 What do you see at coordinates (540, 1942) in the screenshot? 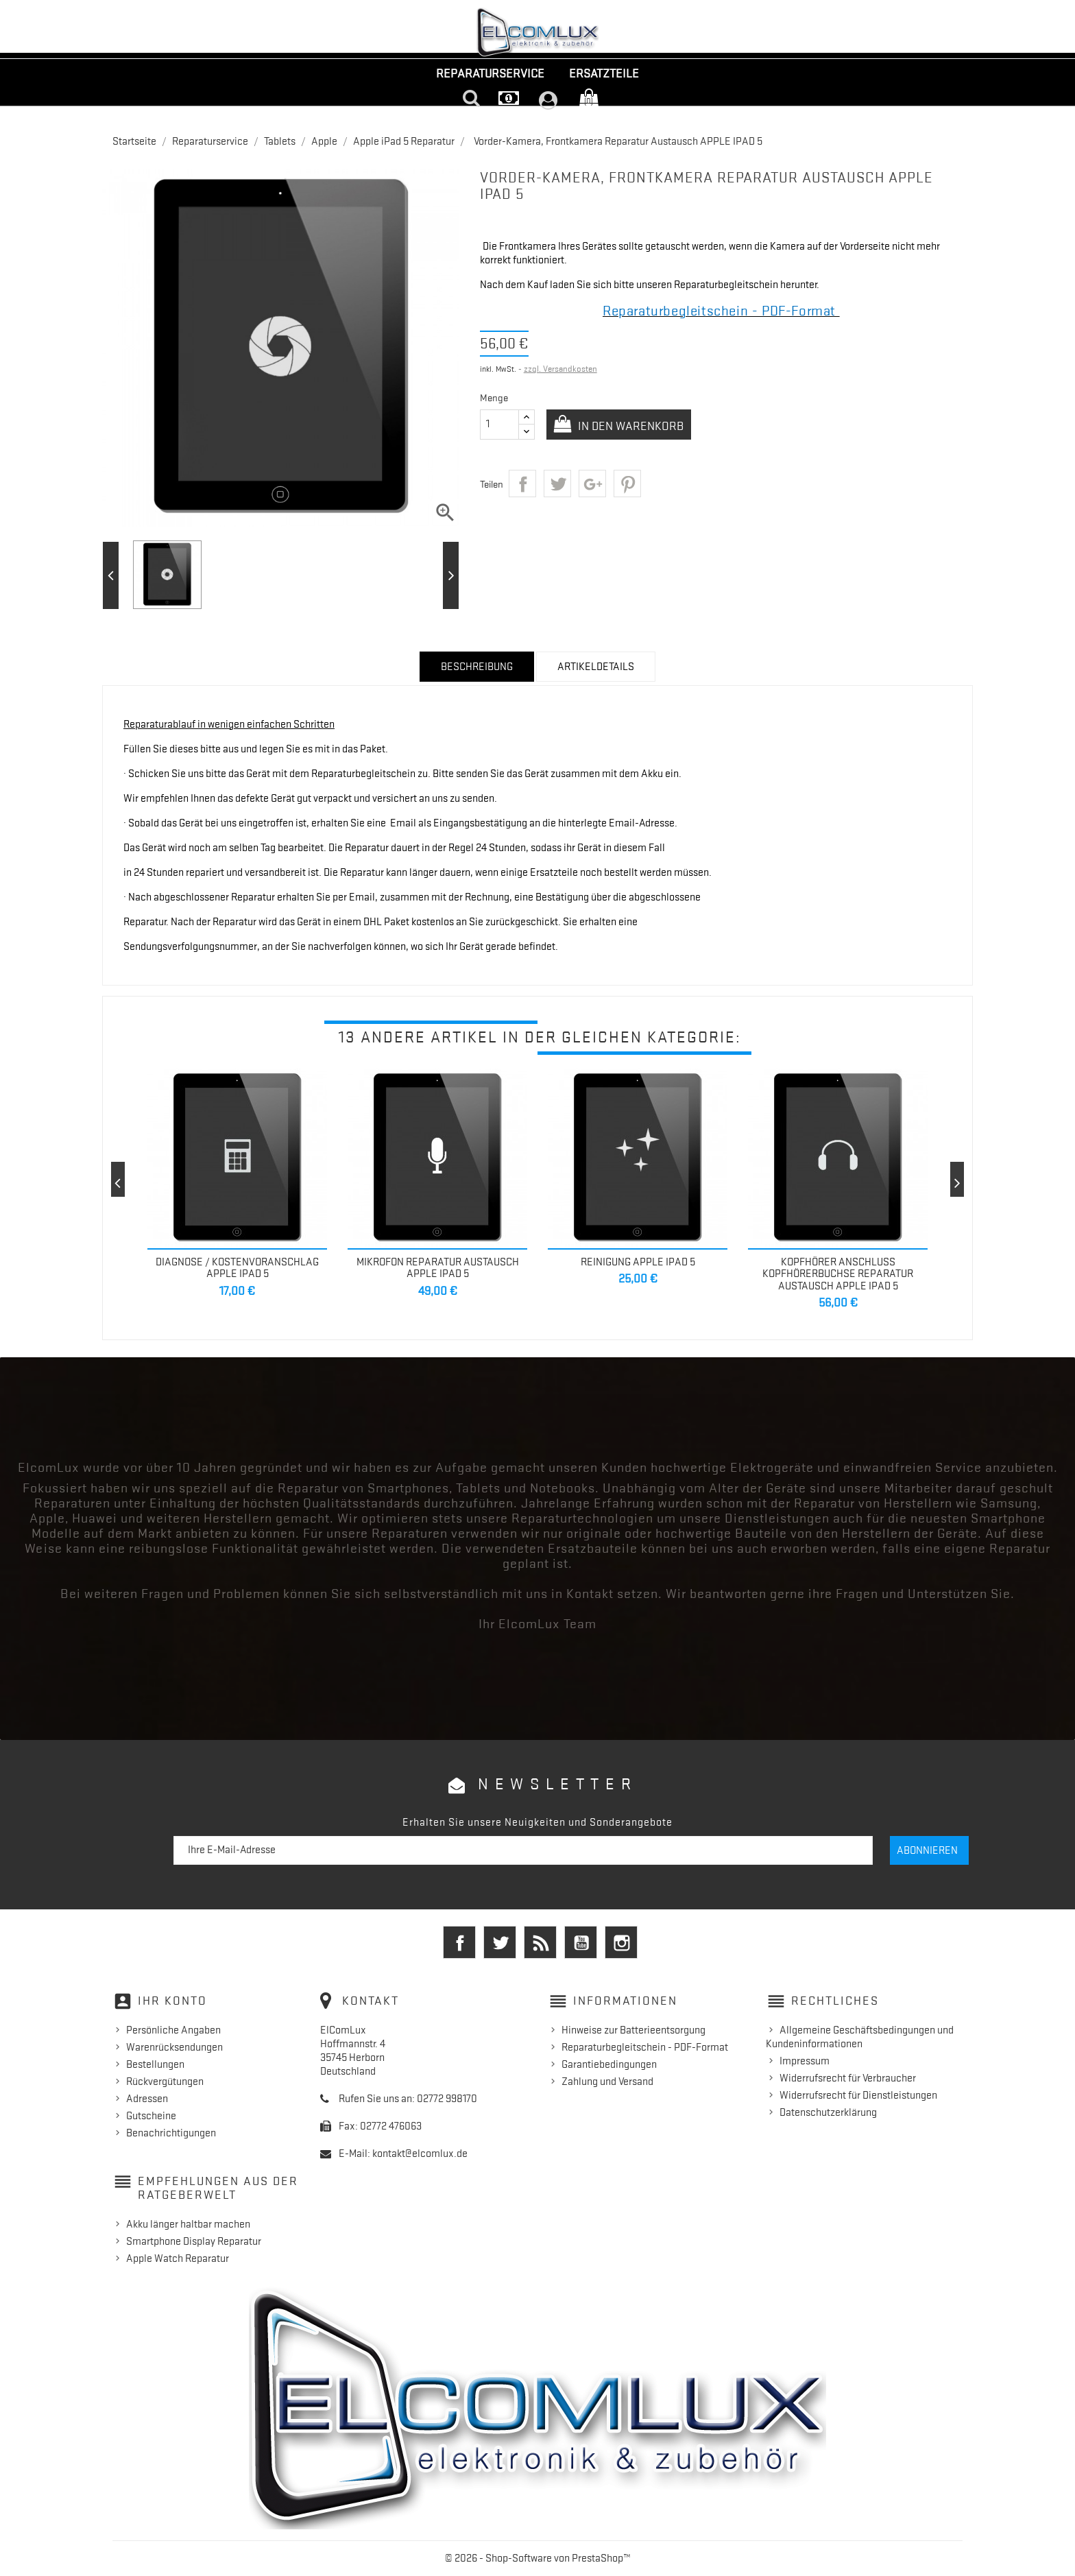
I see `RSS` at bounding box center [540, 1942].